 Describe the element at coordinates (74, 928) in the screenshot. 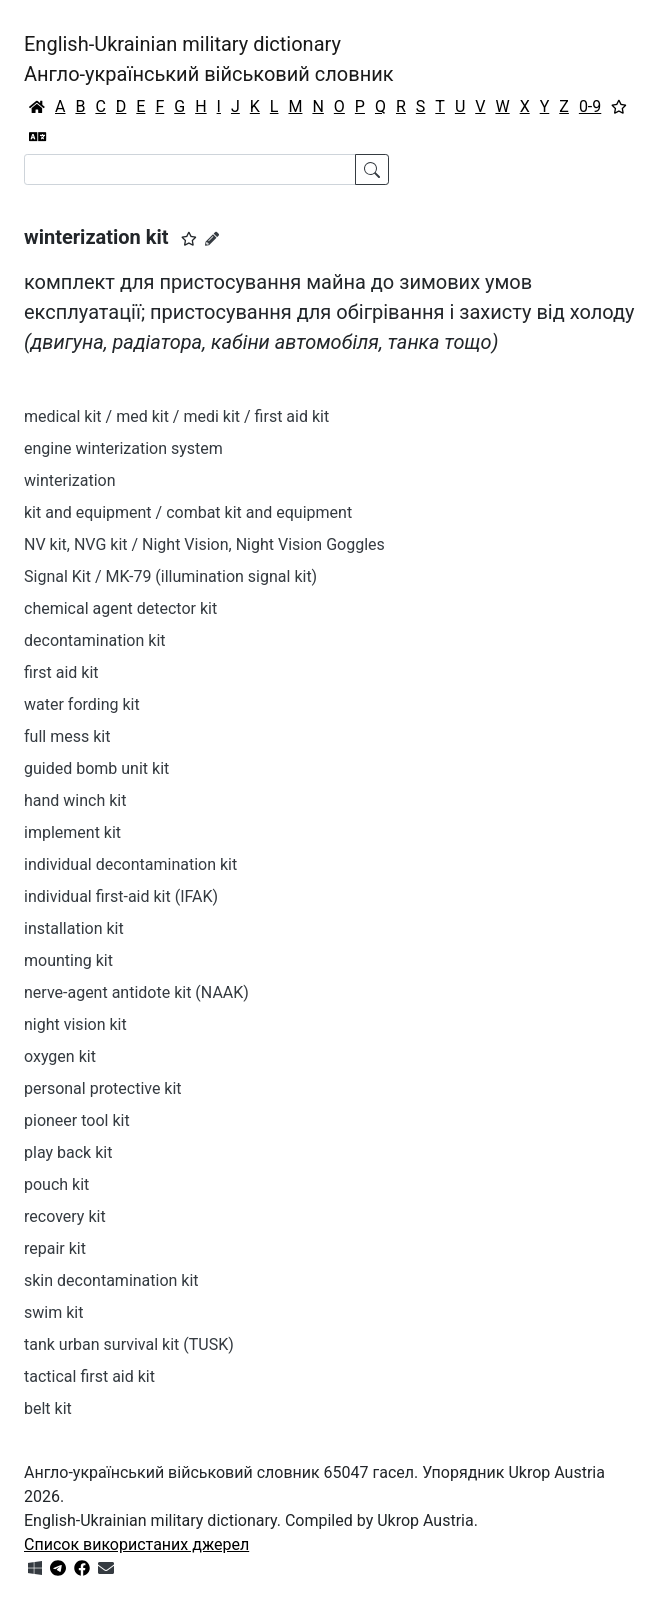

I see `installation kit` at that location.